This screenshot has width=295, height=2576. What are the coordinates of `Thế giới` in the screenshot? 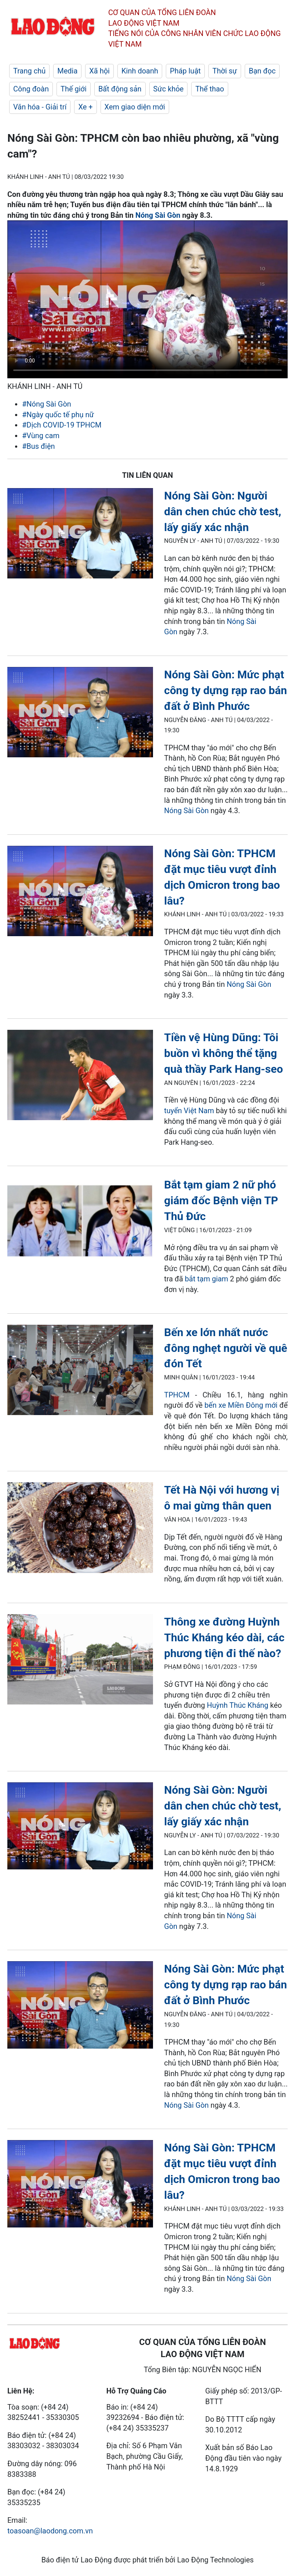 It's located at (74, 88).